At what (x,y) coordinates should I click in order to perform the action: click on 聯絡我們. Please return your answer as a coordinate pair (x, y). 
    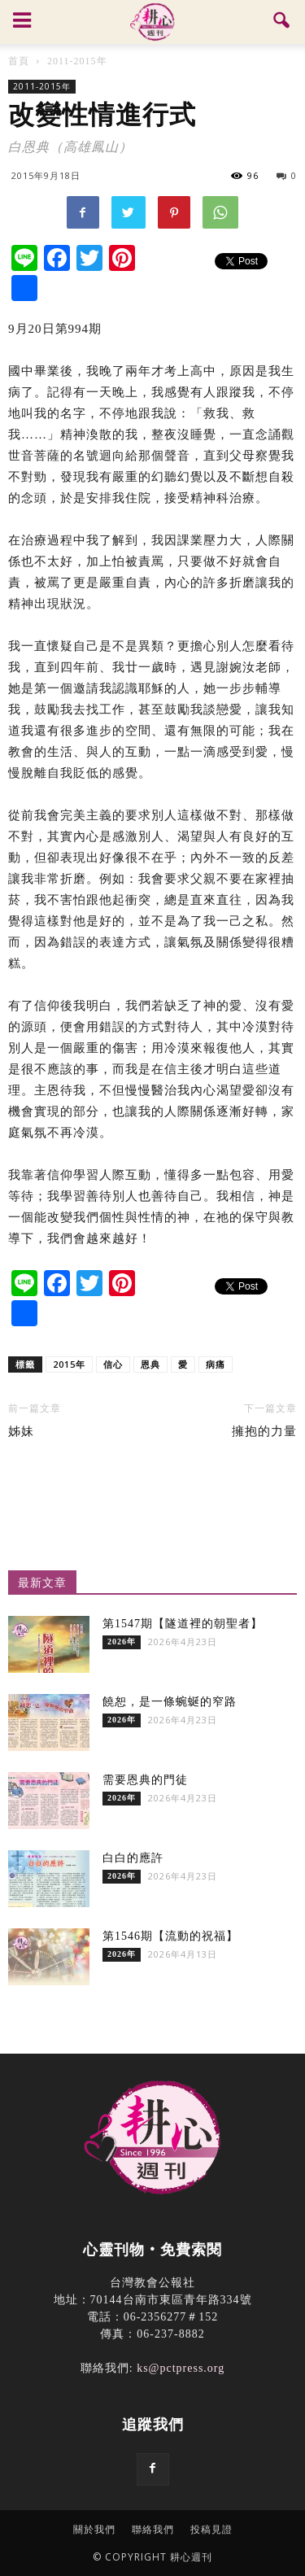
    Looking at the image, I should click on (153, 2529).